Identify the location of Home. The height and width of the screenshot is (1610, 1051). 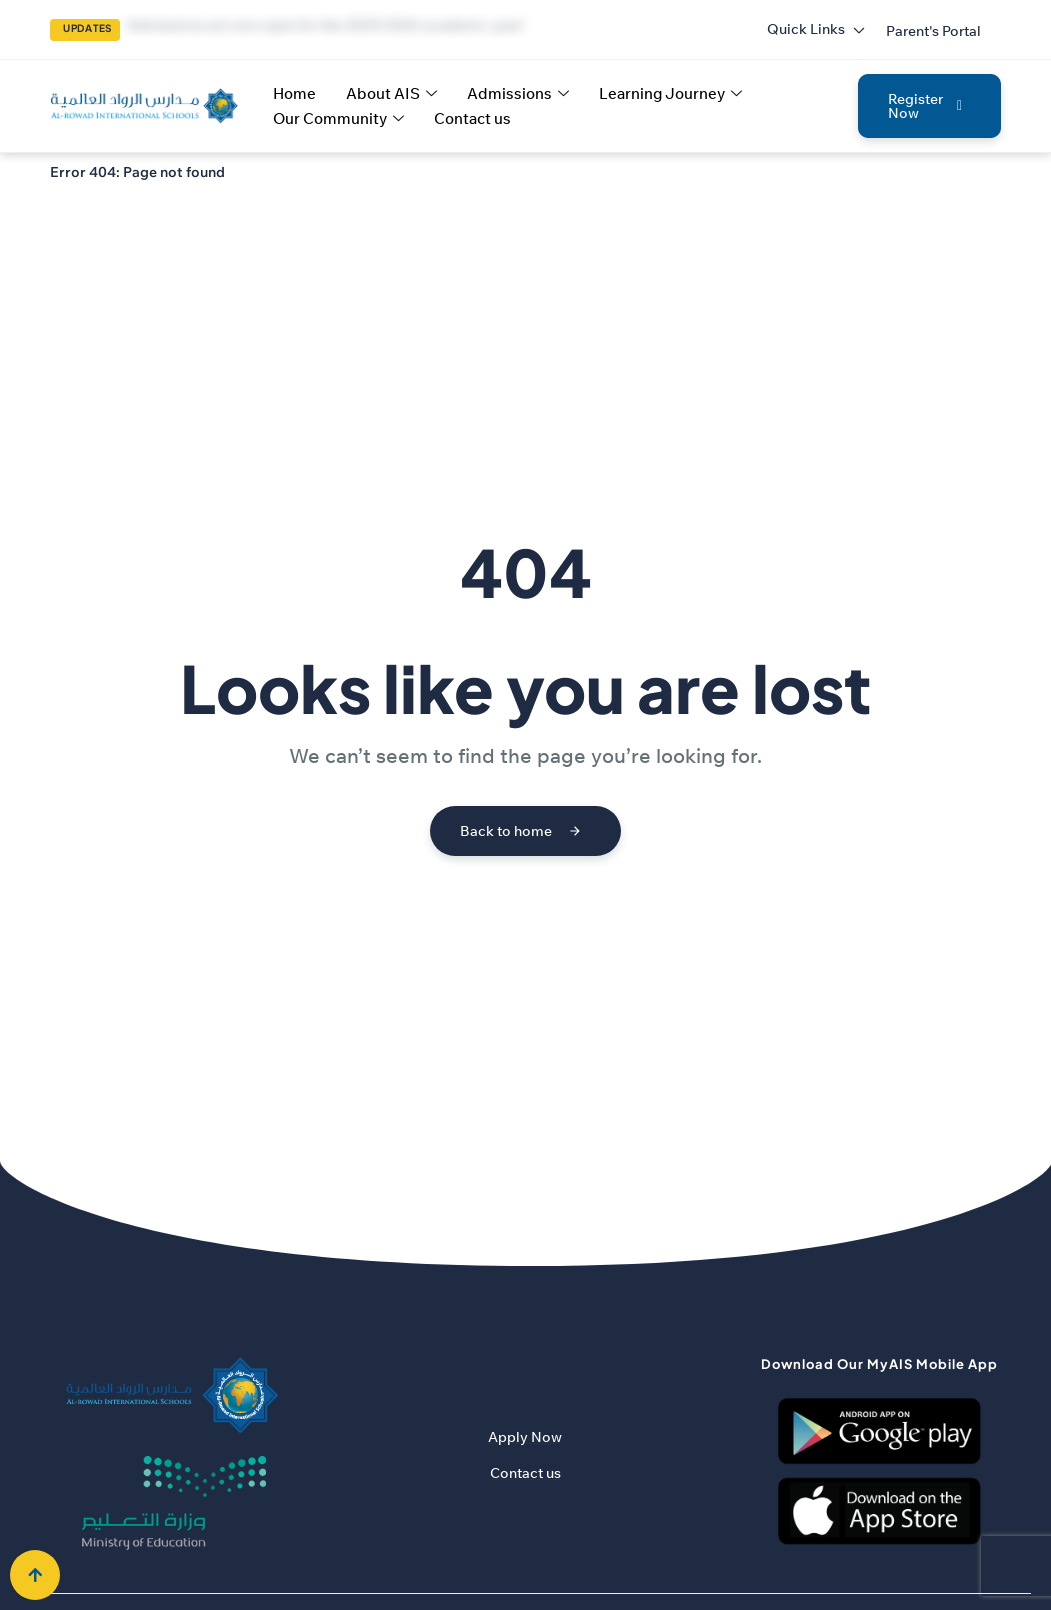
(294, 93).